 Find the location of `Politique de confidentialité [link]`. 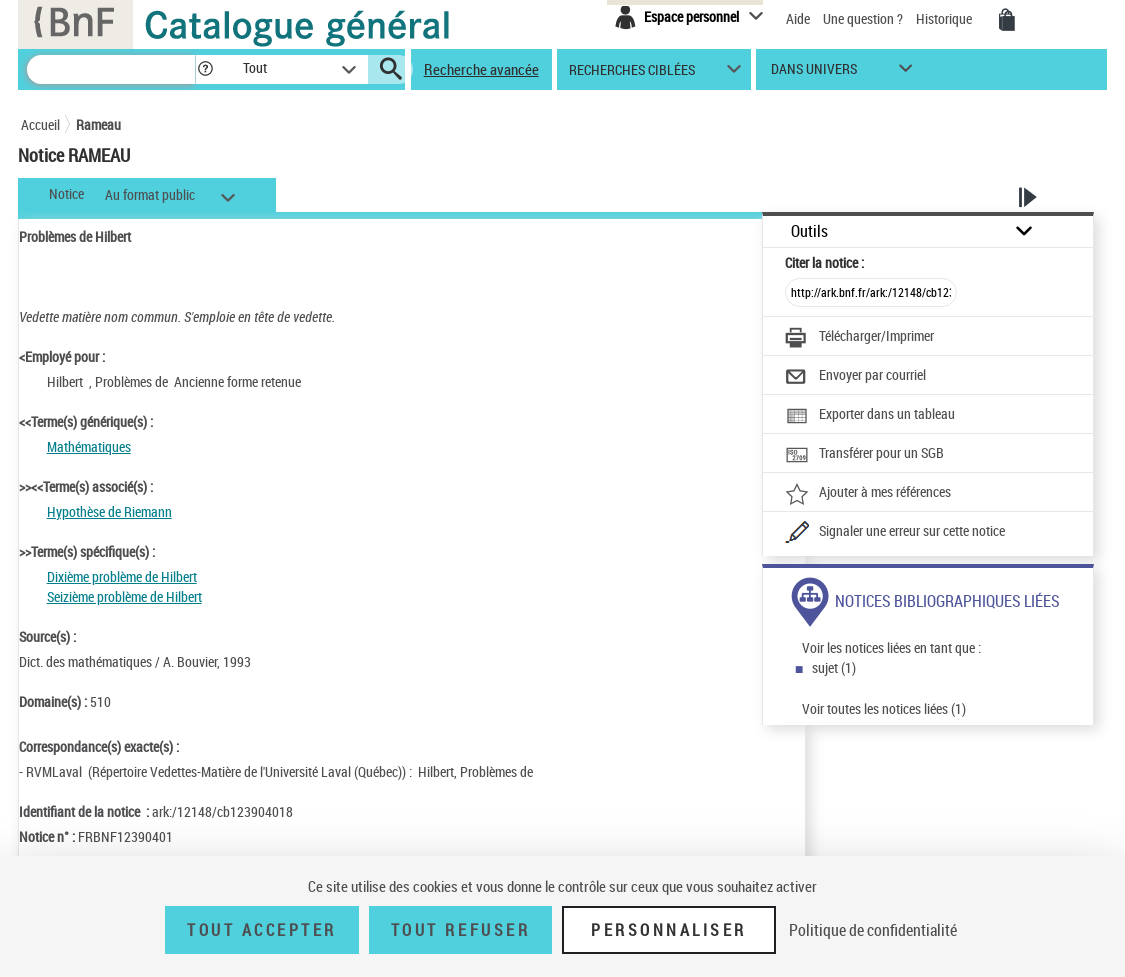

Politique de confidentialité [link] is located at coordinates (873, 930).